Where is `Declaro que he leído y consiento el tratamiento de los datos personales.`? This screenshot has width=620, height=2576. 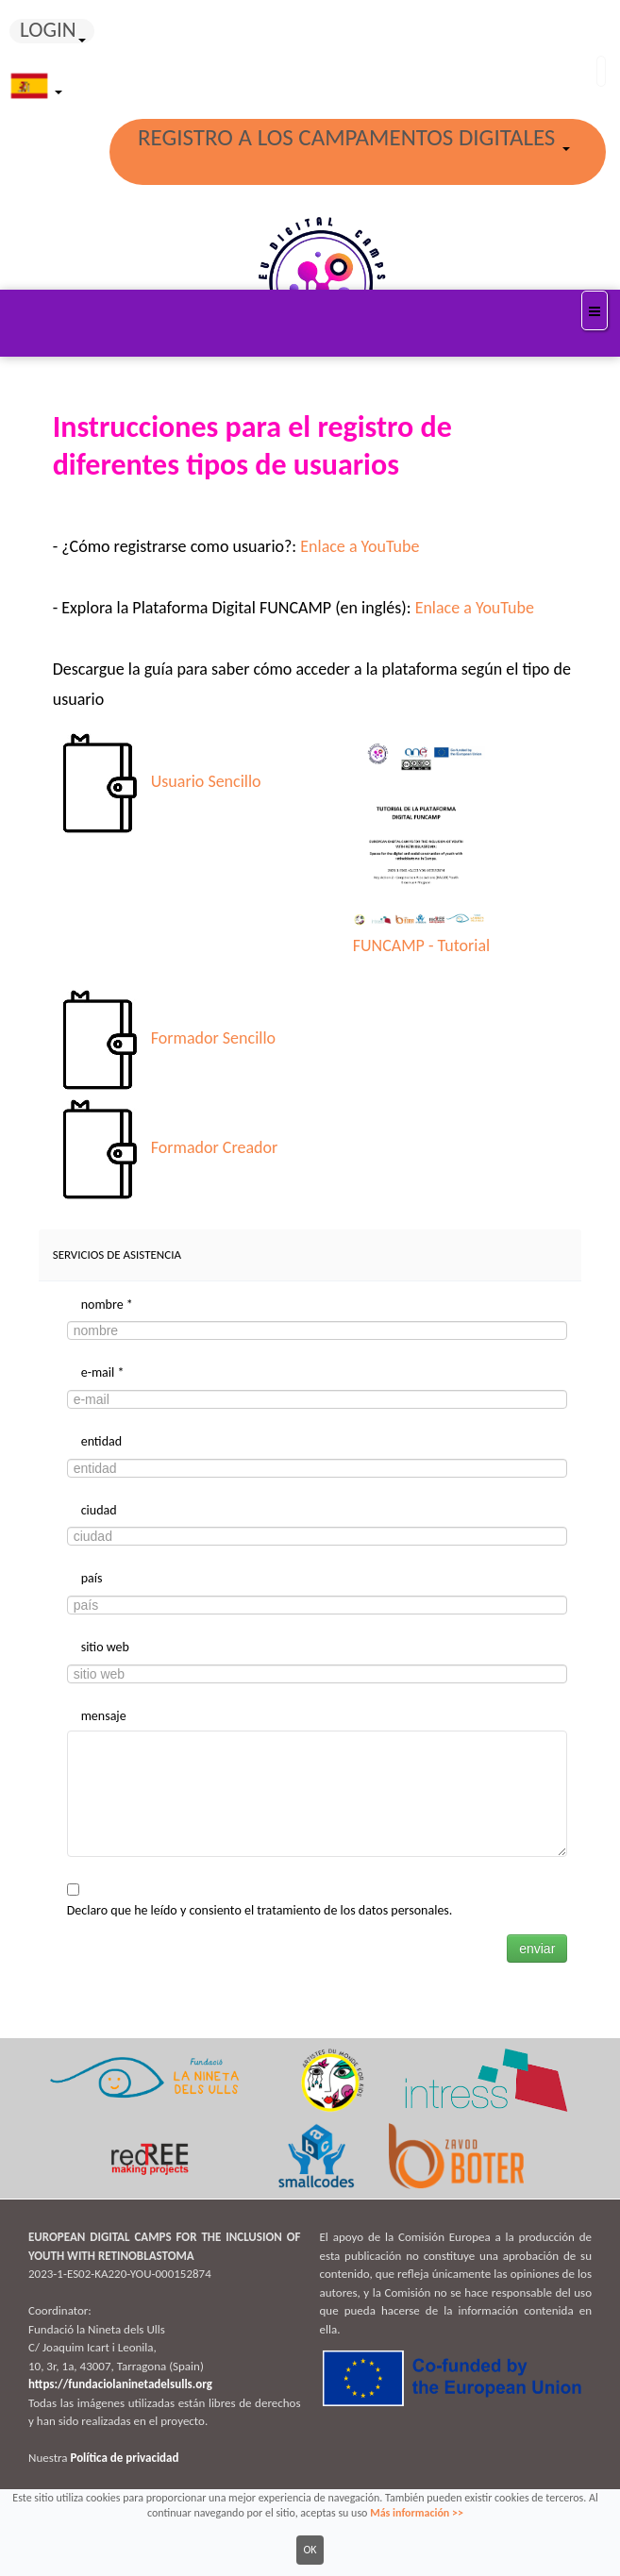 Declaro que he leído y consiento el tratamiento de los datos personales. is located at coordinates (260, 1910).